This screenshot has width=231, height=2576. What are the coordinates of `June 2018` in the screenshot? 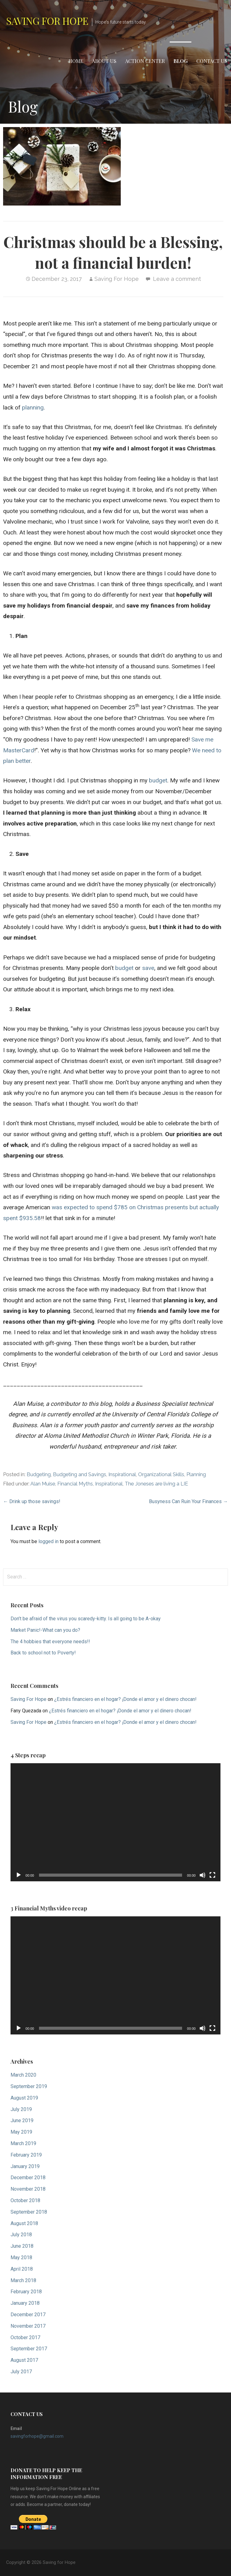 It's located at (22, 2246).